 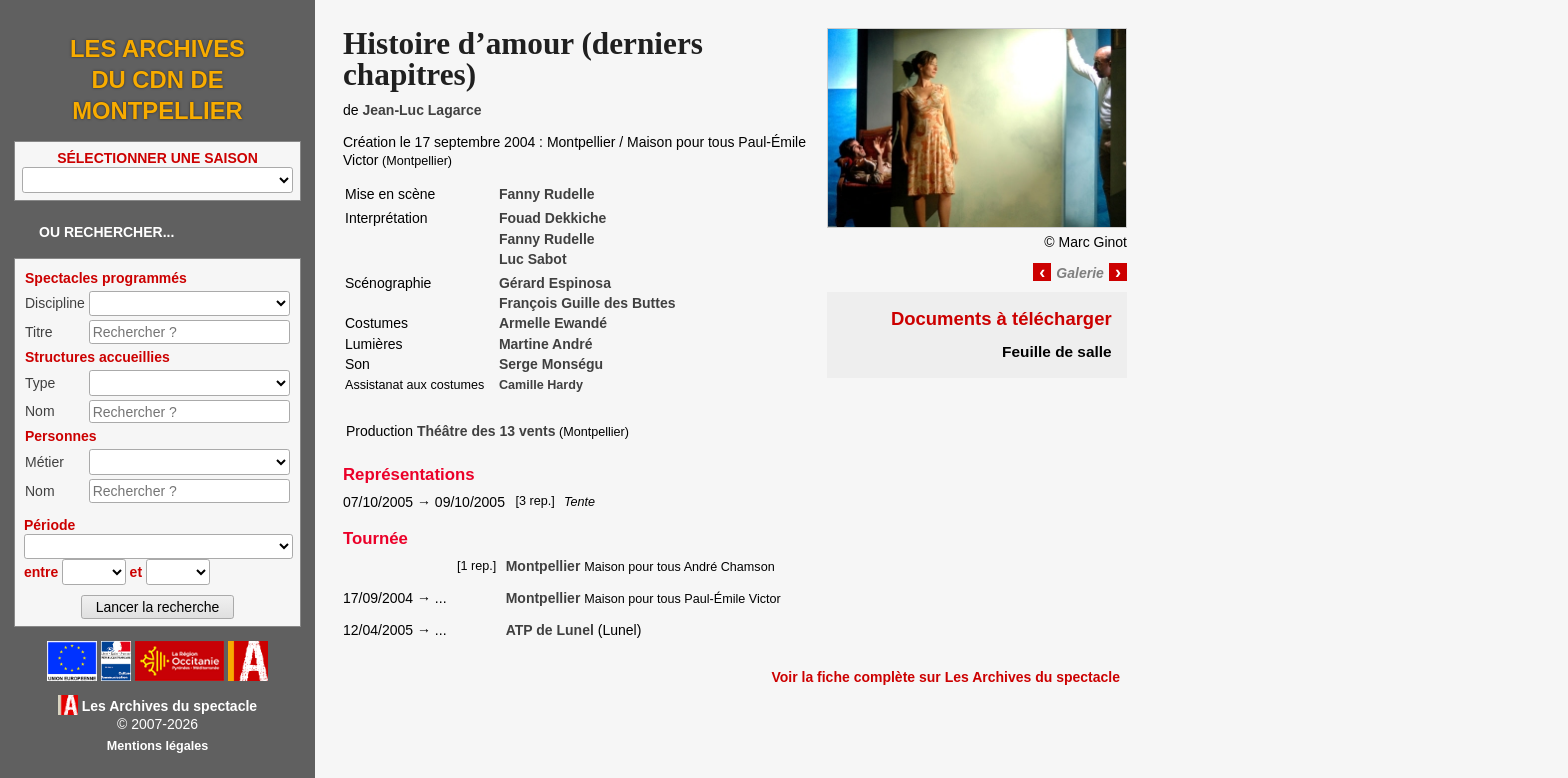 I want to click on ‹ [Image précédente], so click(x=1042, y=272).